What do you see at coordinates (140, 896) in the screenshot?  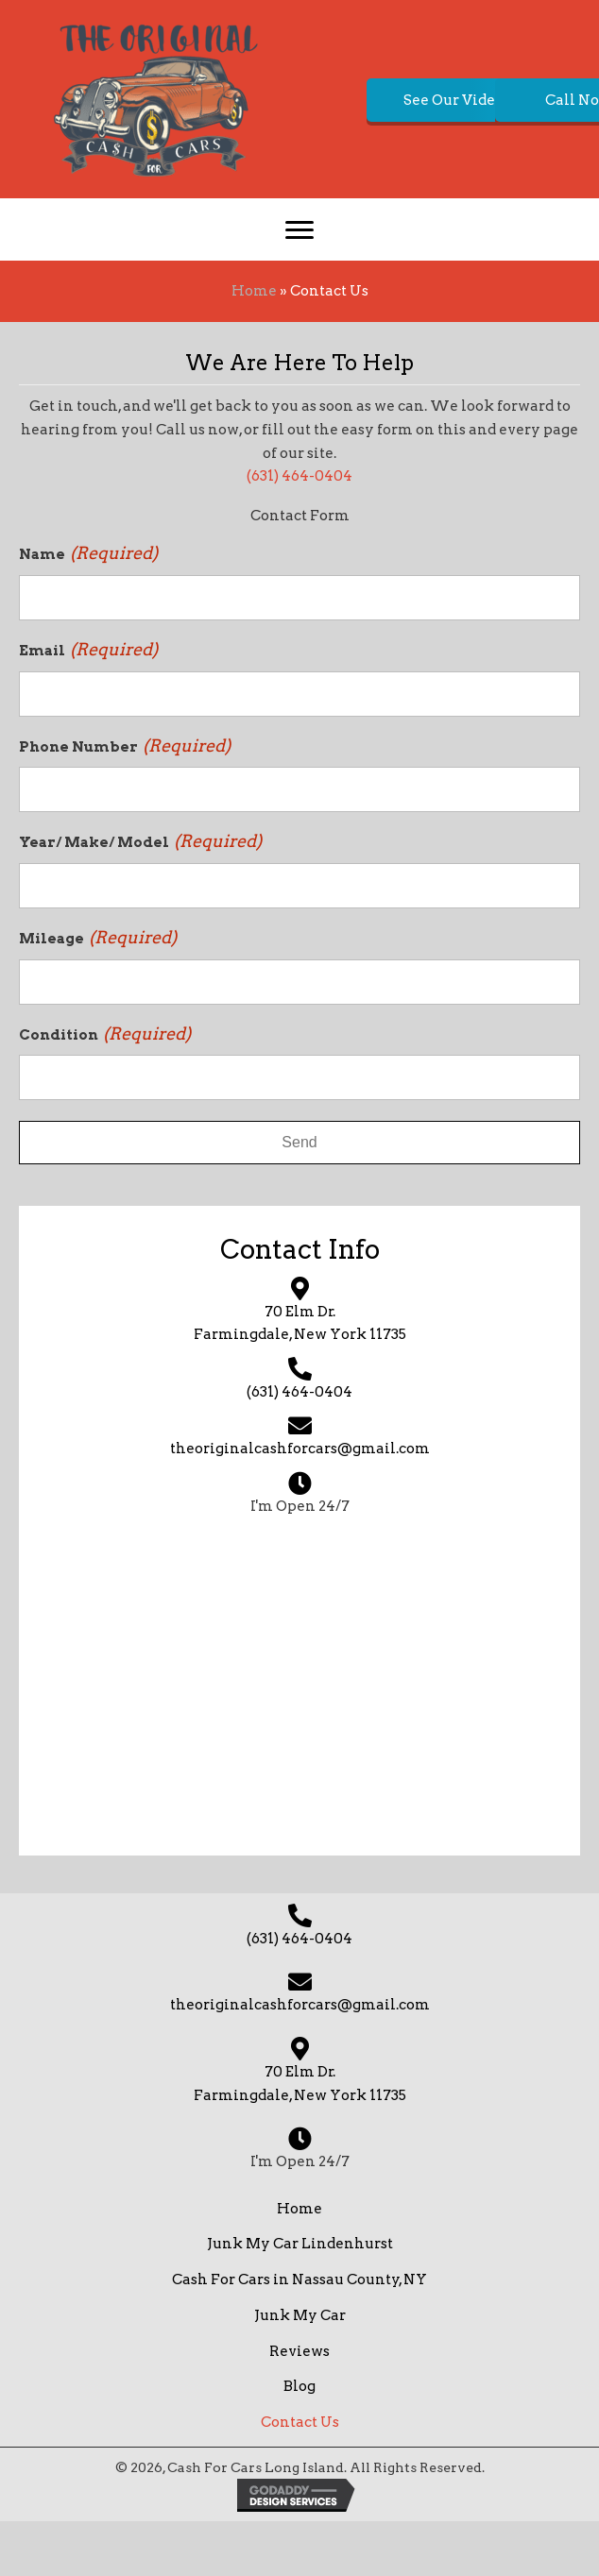 I see `Year/ Make/ Model` at bounding box center [140, 896].